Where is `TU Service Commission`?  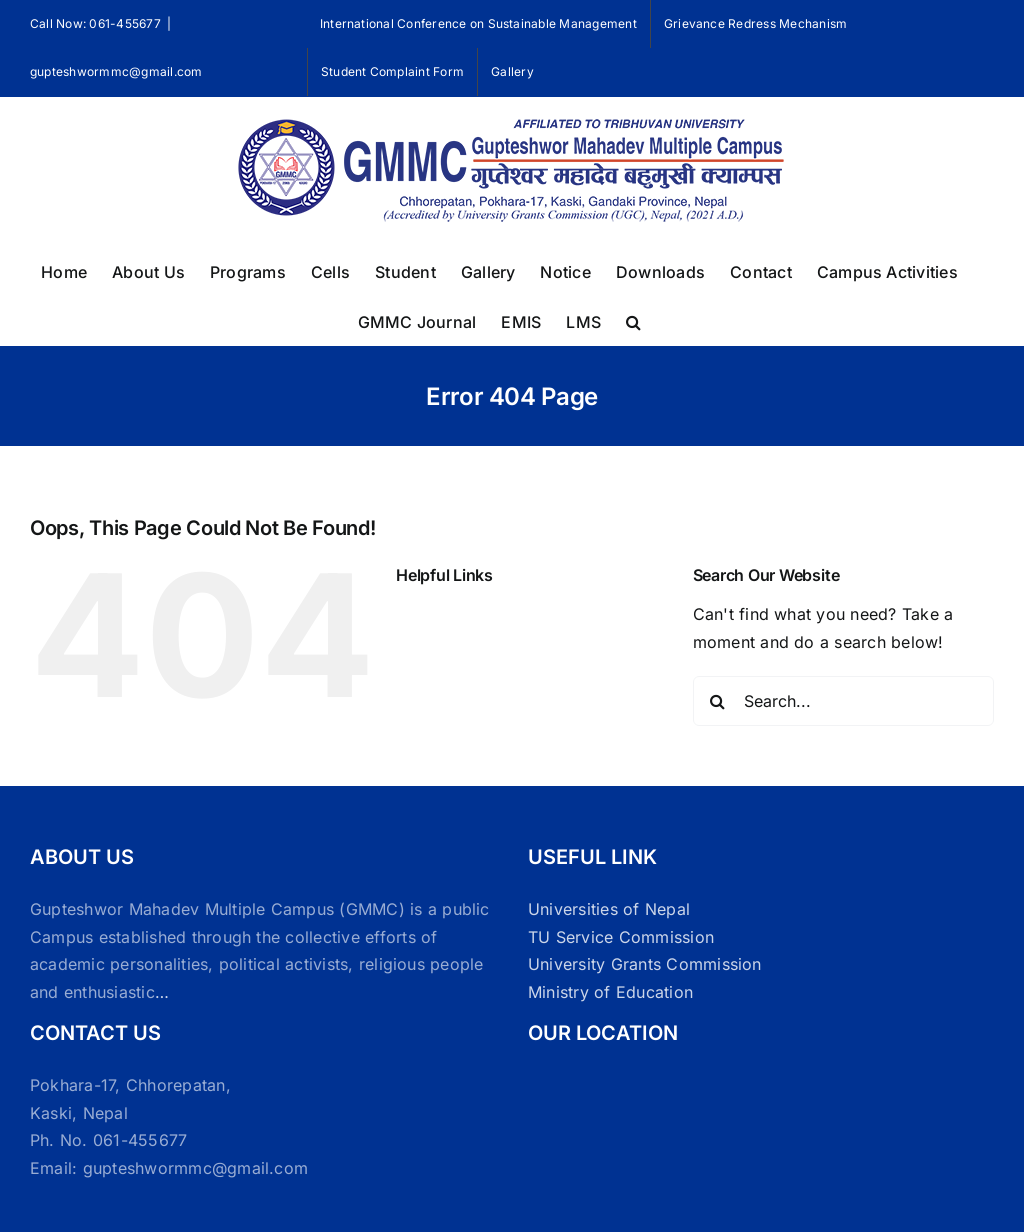 TU Service Commission is located at coordinates (621, 937).